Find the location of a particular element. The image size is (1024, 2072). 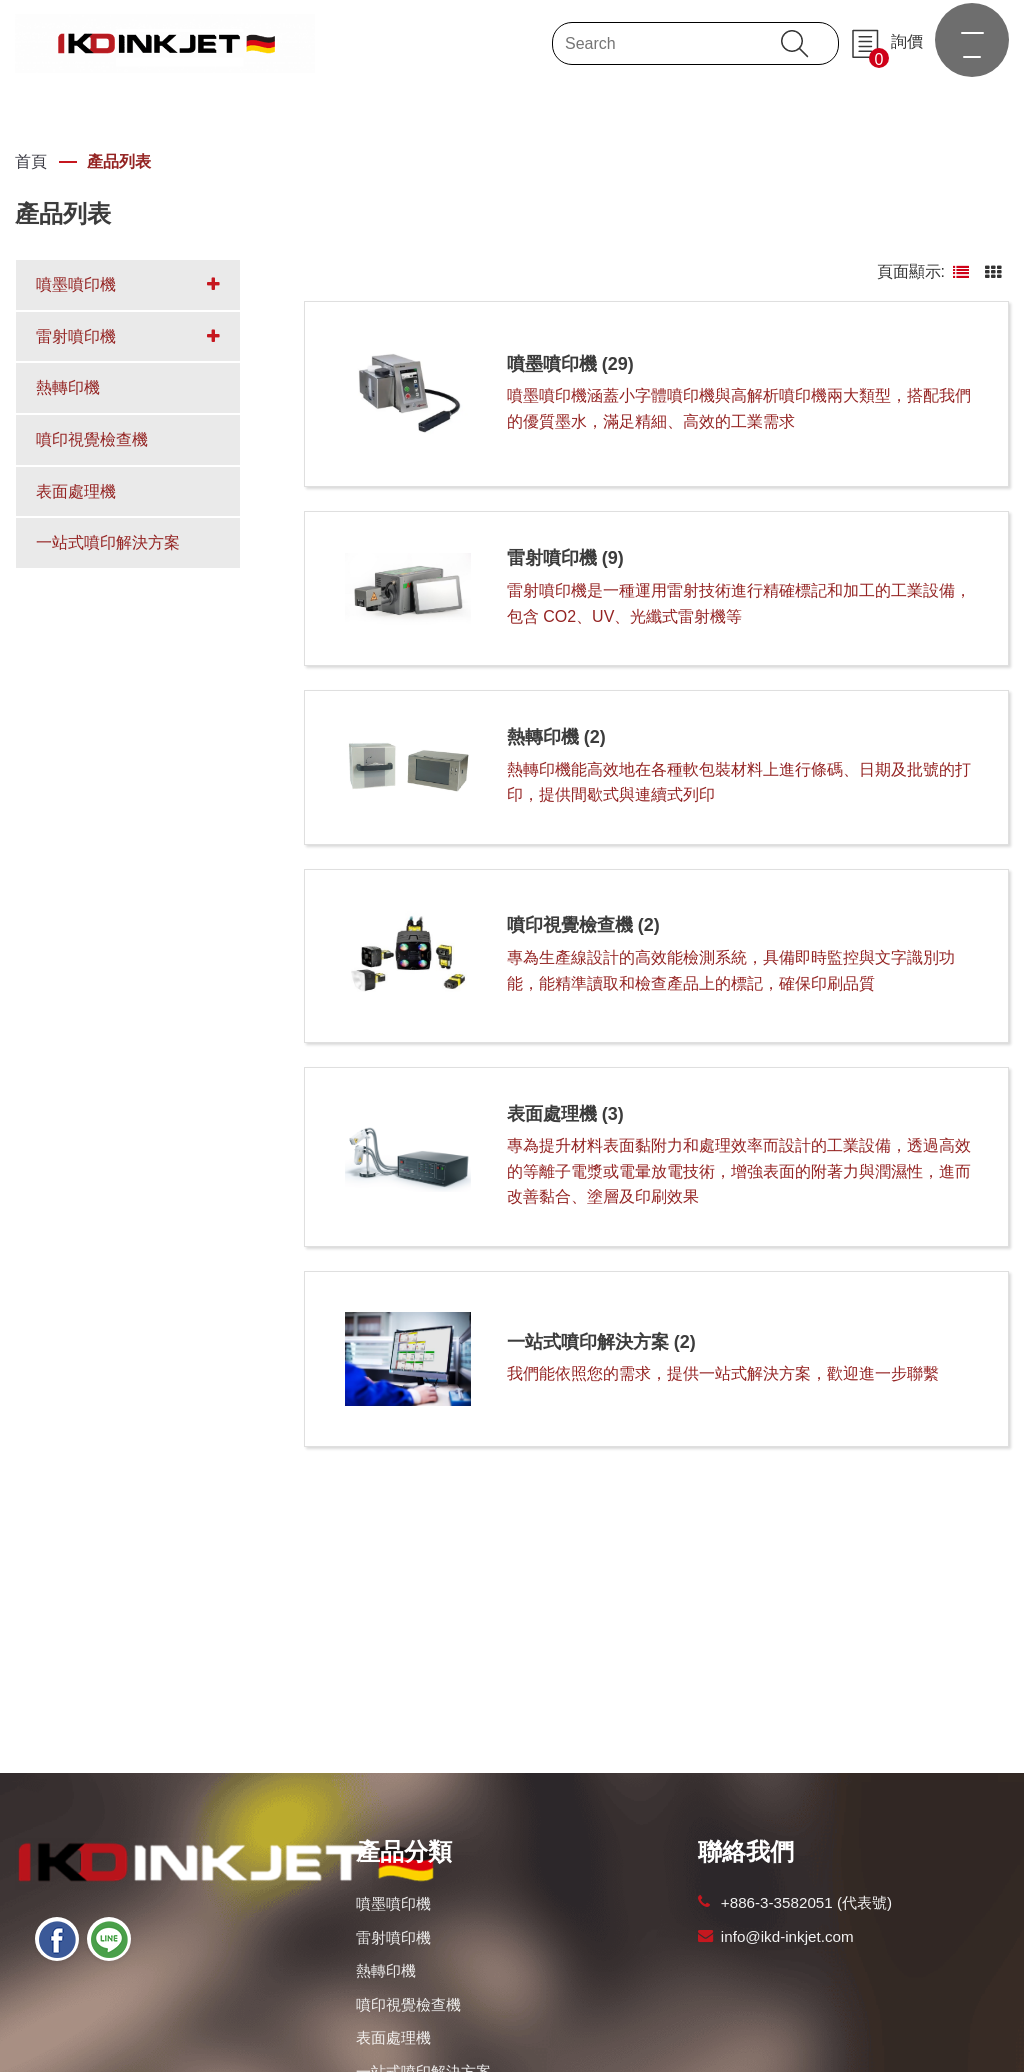

info@ikd-inkjet.com is located at coordinates (787, 1936).